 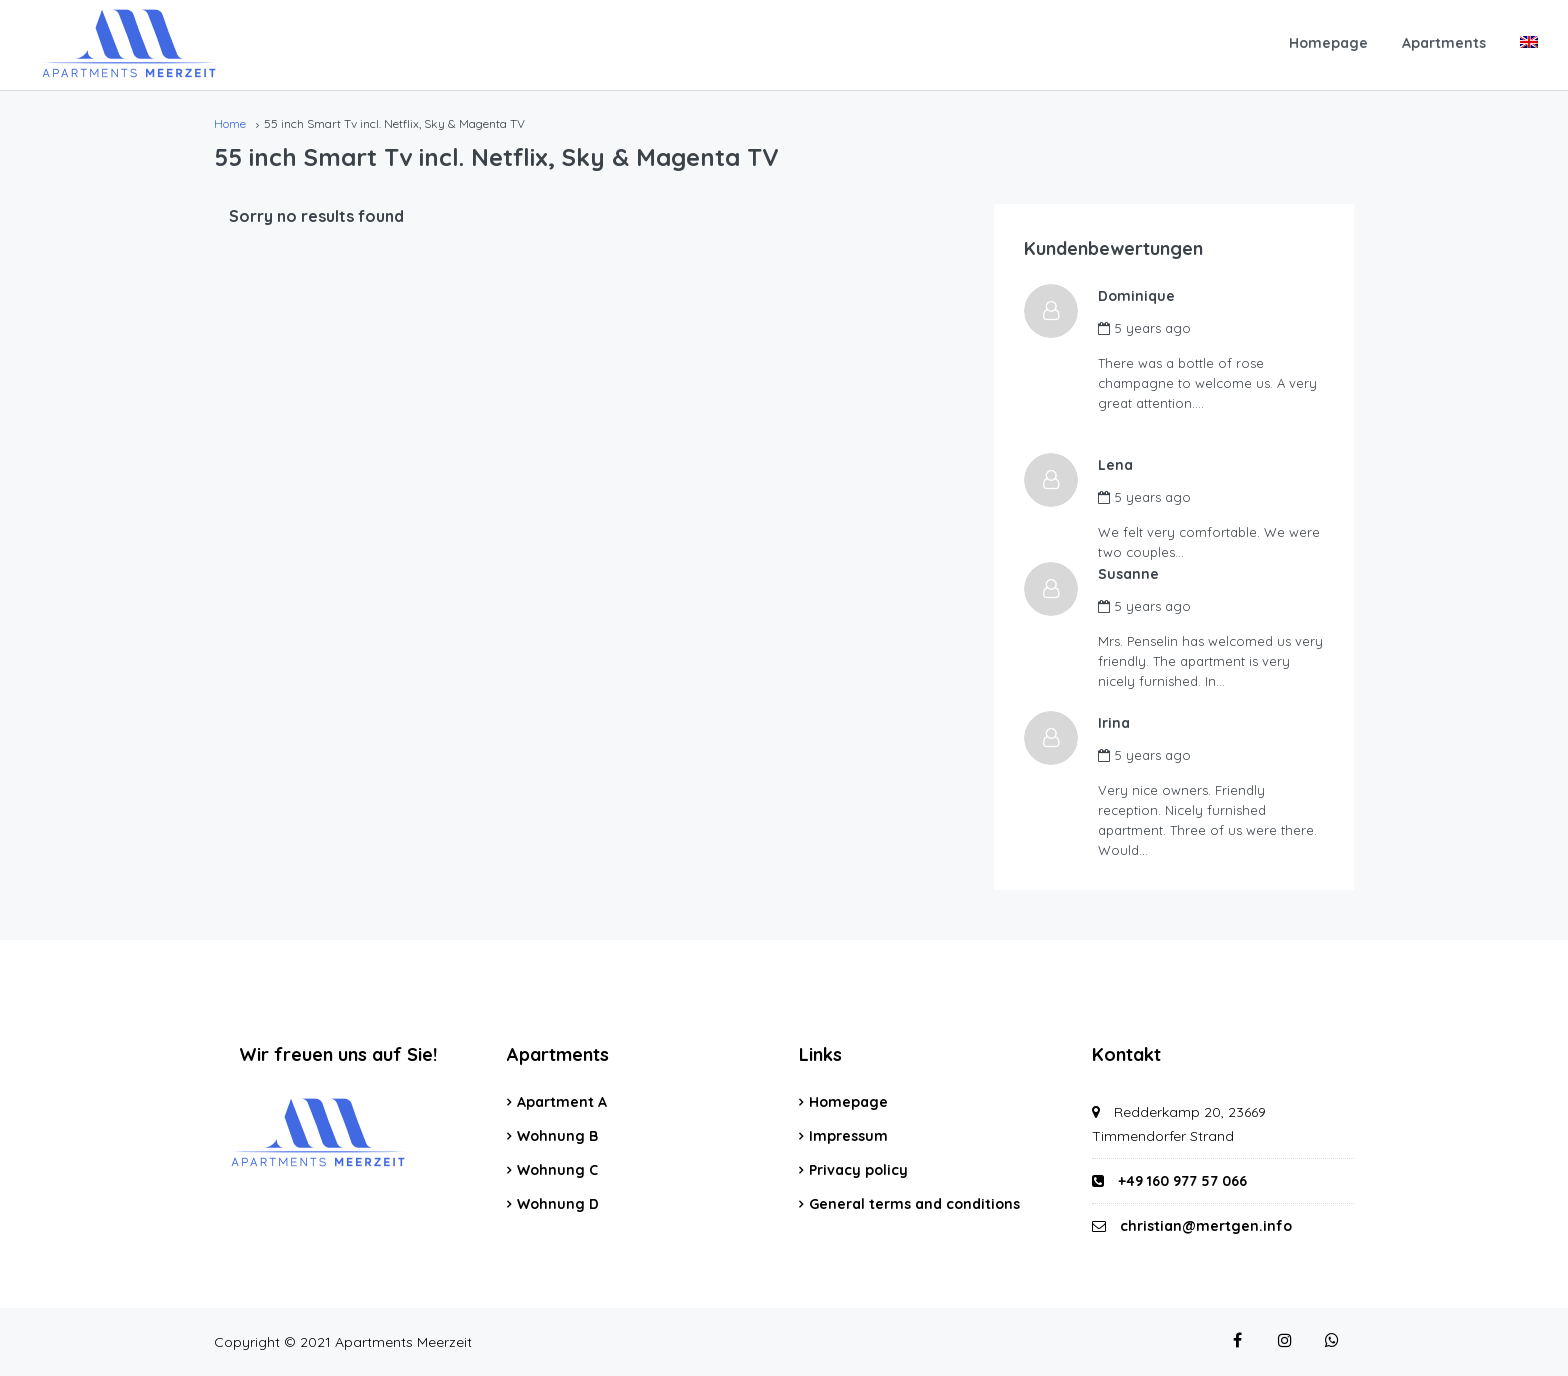 I want to click on christian@mertgen.info, so click(x=1206, y=1226).